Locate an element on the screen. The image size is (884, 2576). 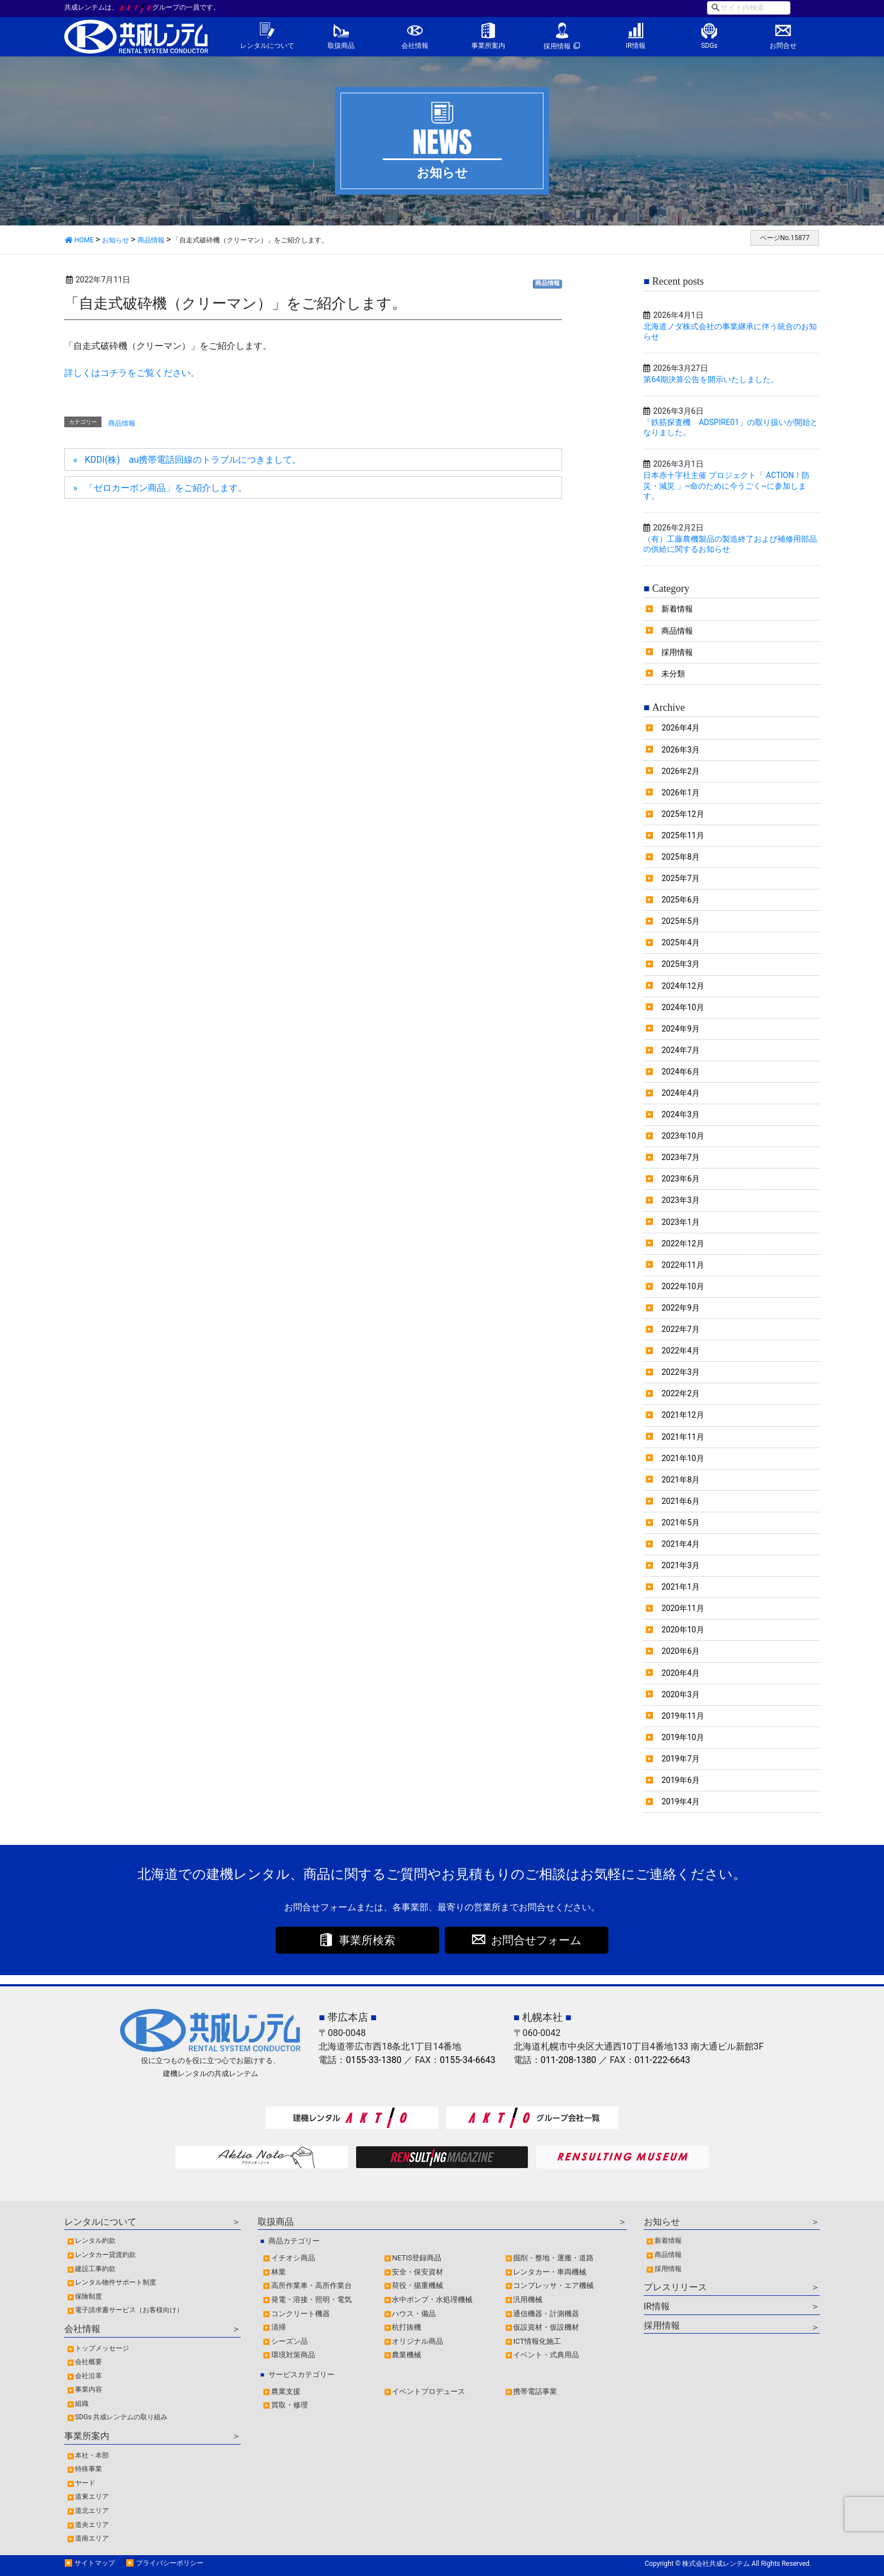
プレスリリース is located at coordinates (675, 2287).